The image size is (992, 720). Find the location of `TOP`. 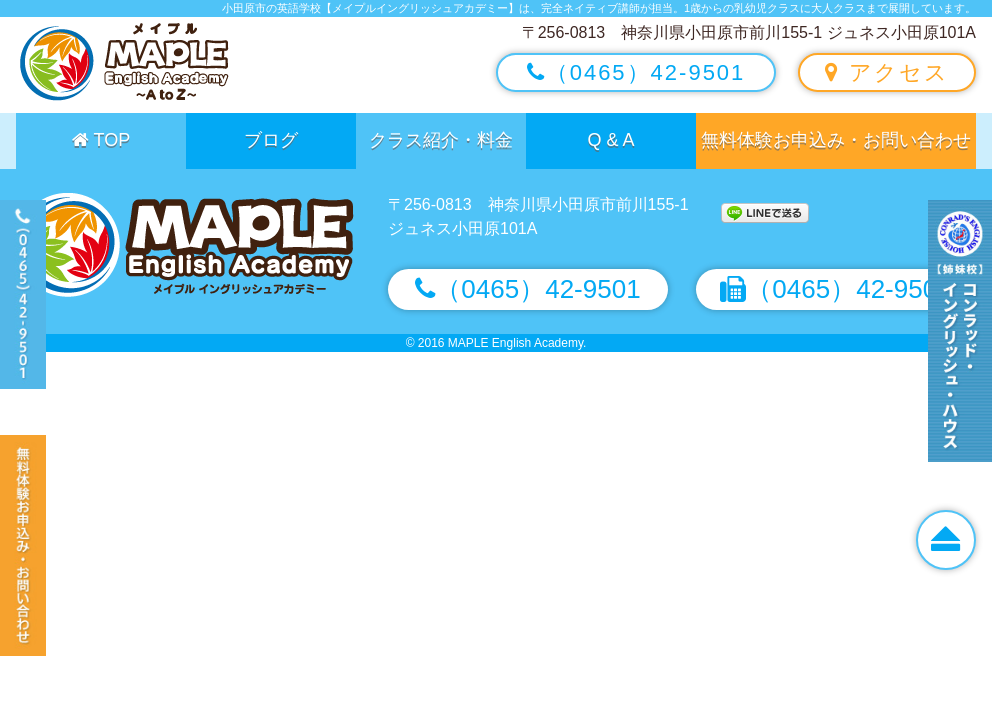

TOP is located at coordinates (101, 140).